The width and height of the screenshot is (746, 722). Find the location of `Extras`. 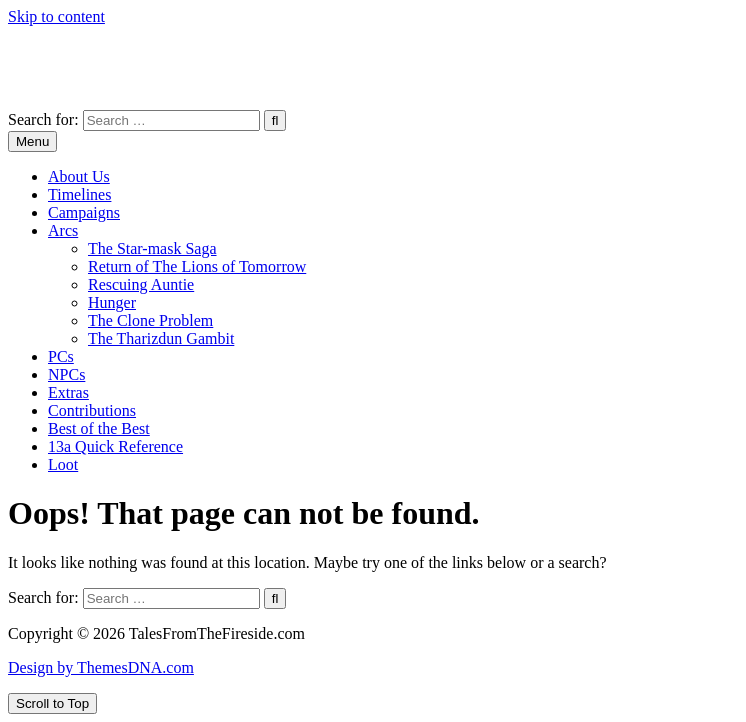

Extras is located at coordinates (68, 392).